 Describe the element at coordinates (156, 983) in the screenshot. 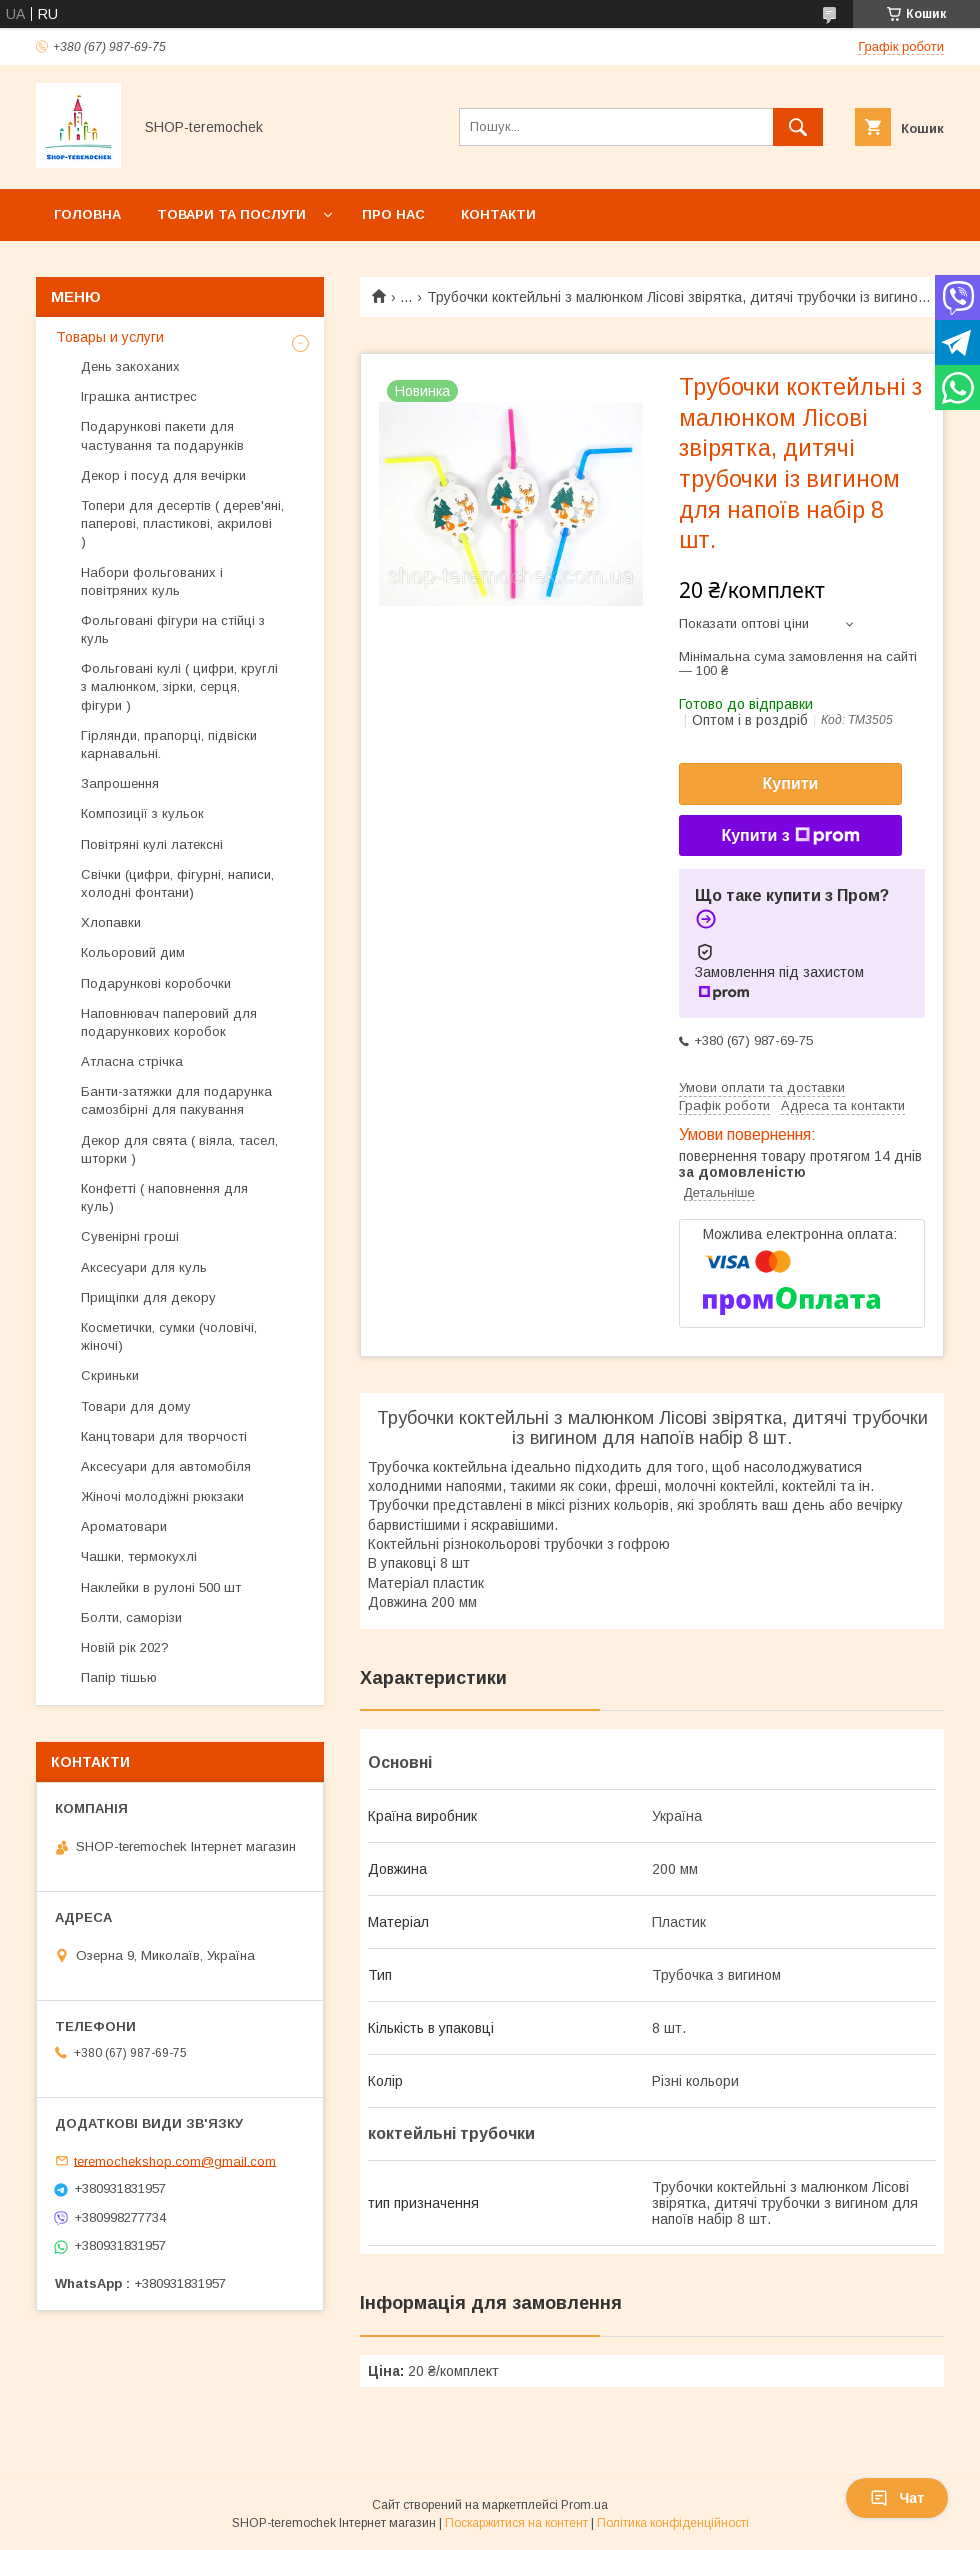

I see `Подарункові коробочки` at that location.